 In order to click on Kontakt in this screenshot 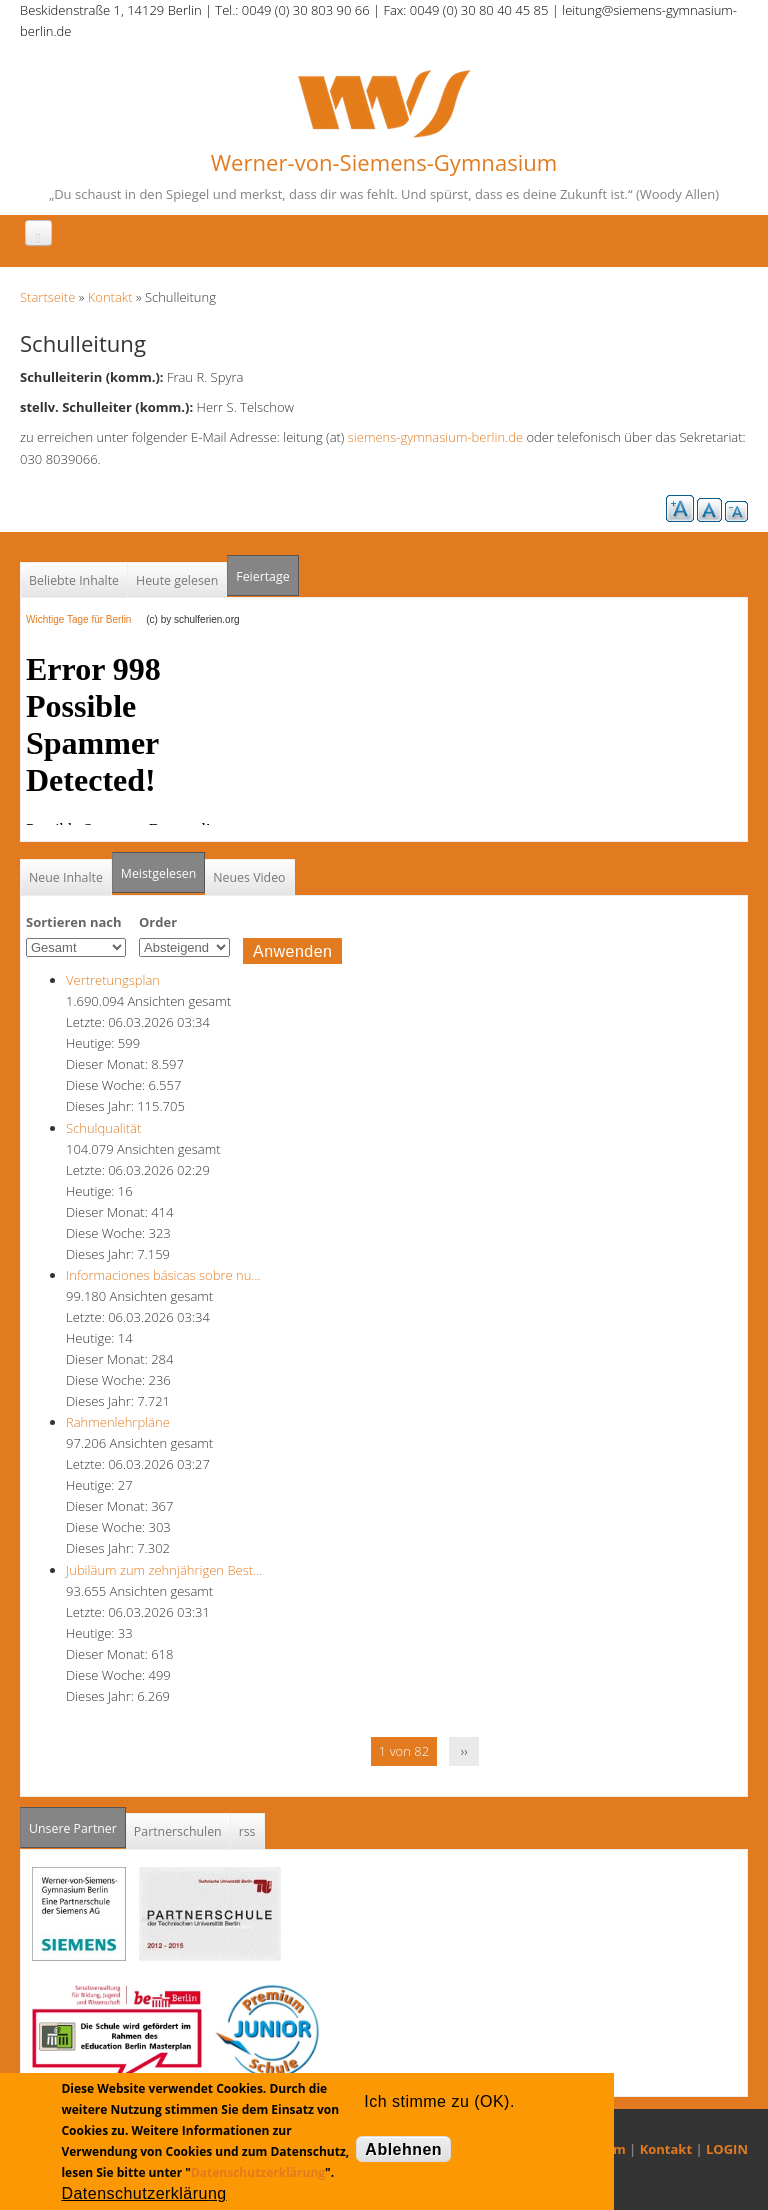, I will do `click(110, 297)`.